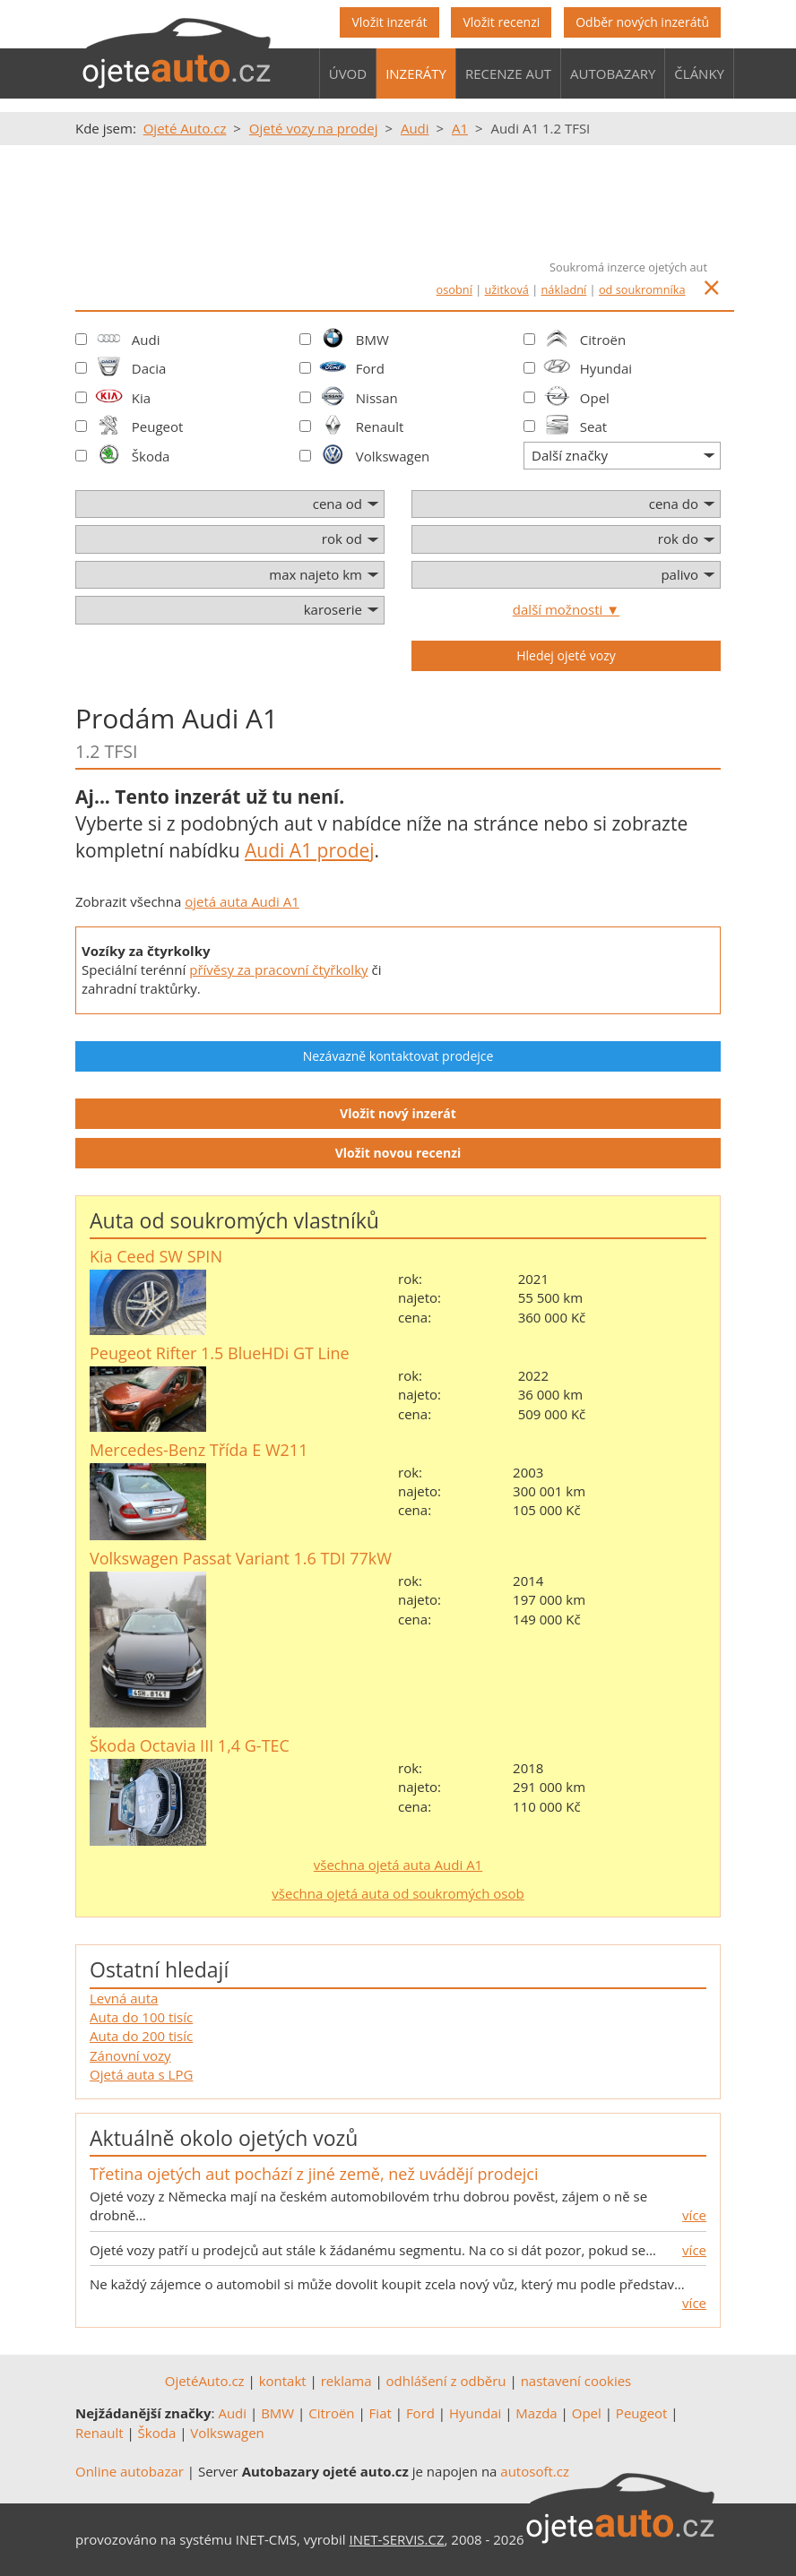 The image size is (796, 2576). What do you see at coordinates (314, 2173) in the screenshot?
I see `Třetina ojetých aut pochází z jiné země, než uvádějí prodejci` at bounding box center [314, 2173].